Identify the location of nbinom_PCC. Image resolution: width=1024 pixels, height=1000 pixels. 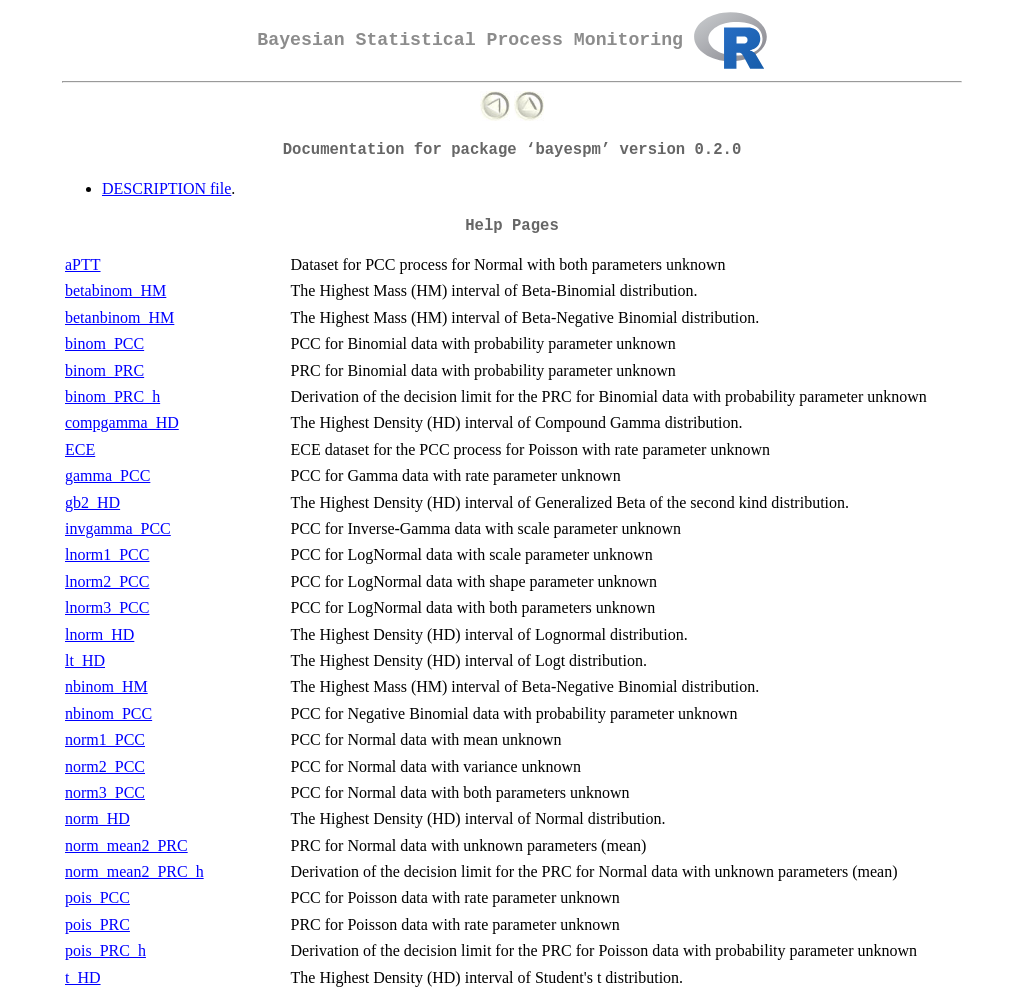
(108, 713).